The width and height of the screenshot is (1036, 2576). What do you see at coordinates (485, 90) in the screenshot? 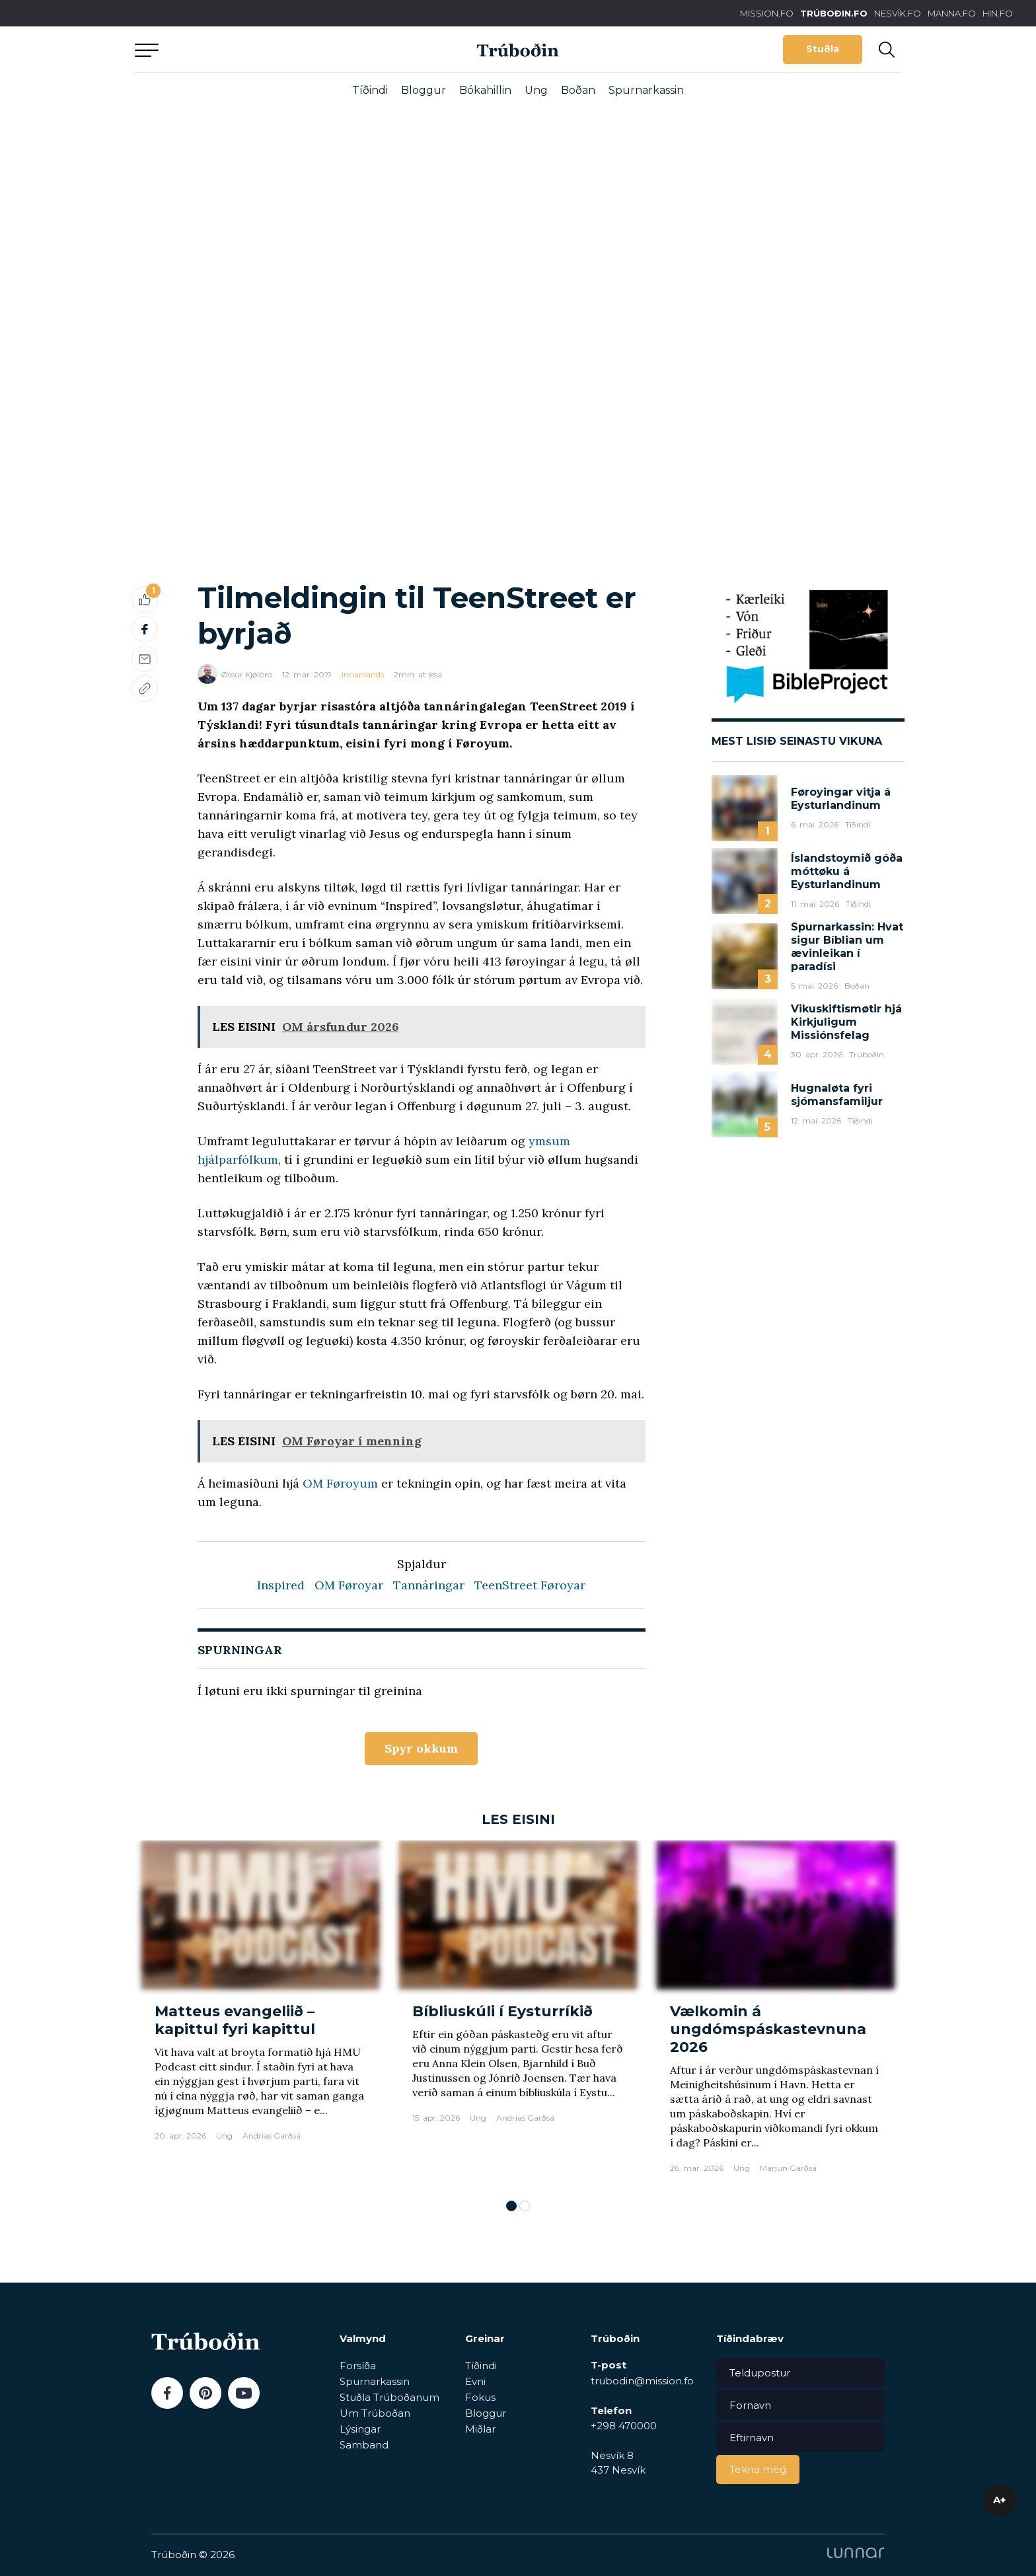
I see `Bókahillin` at bounding box center [485, 90].